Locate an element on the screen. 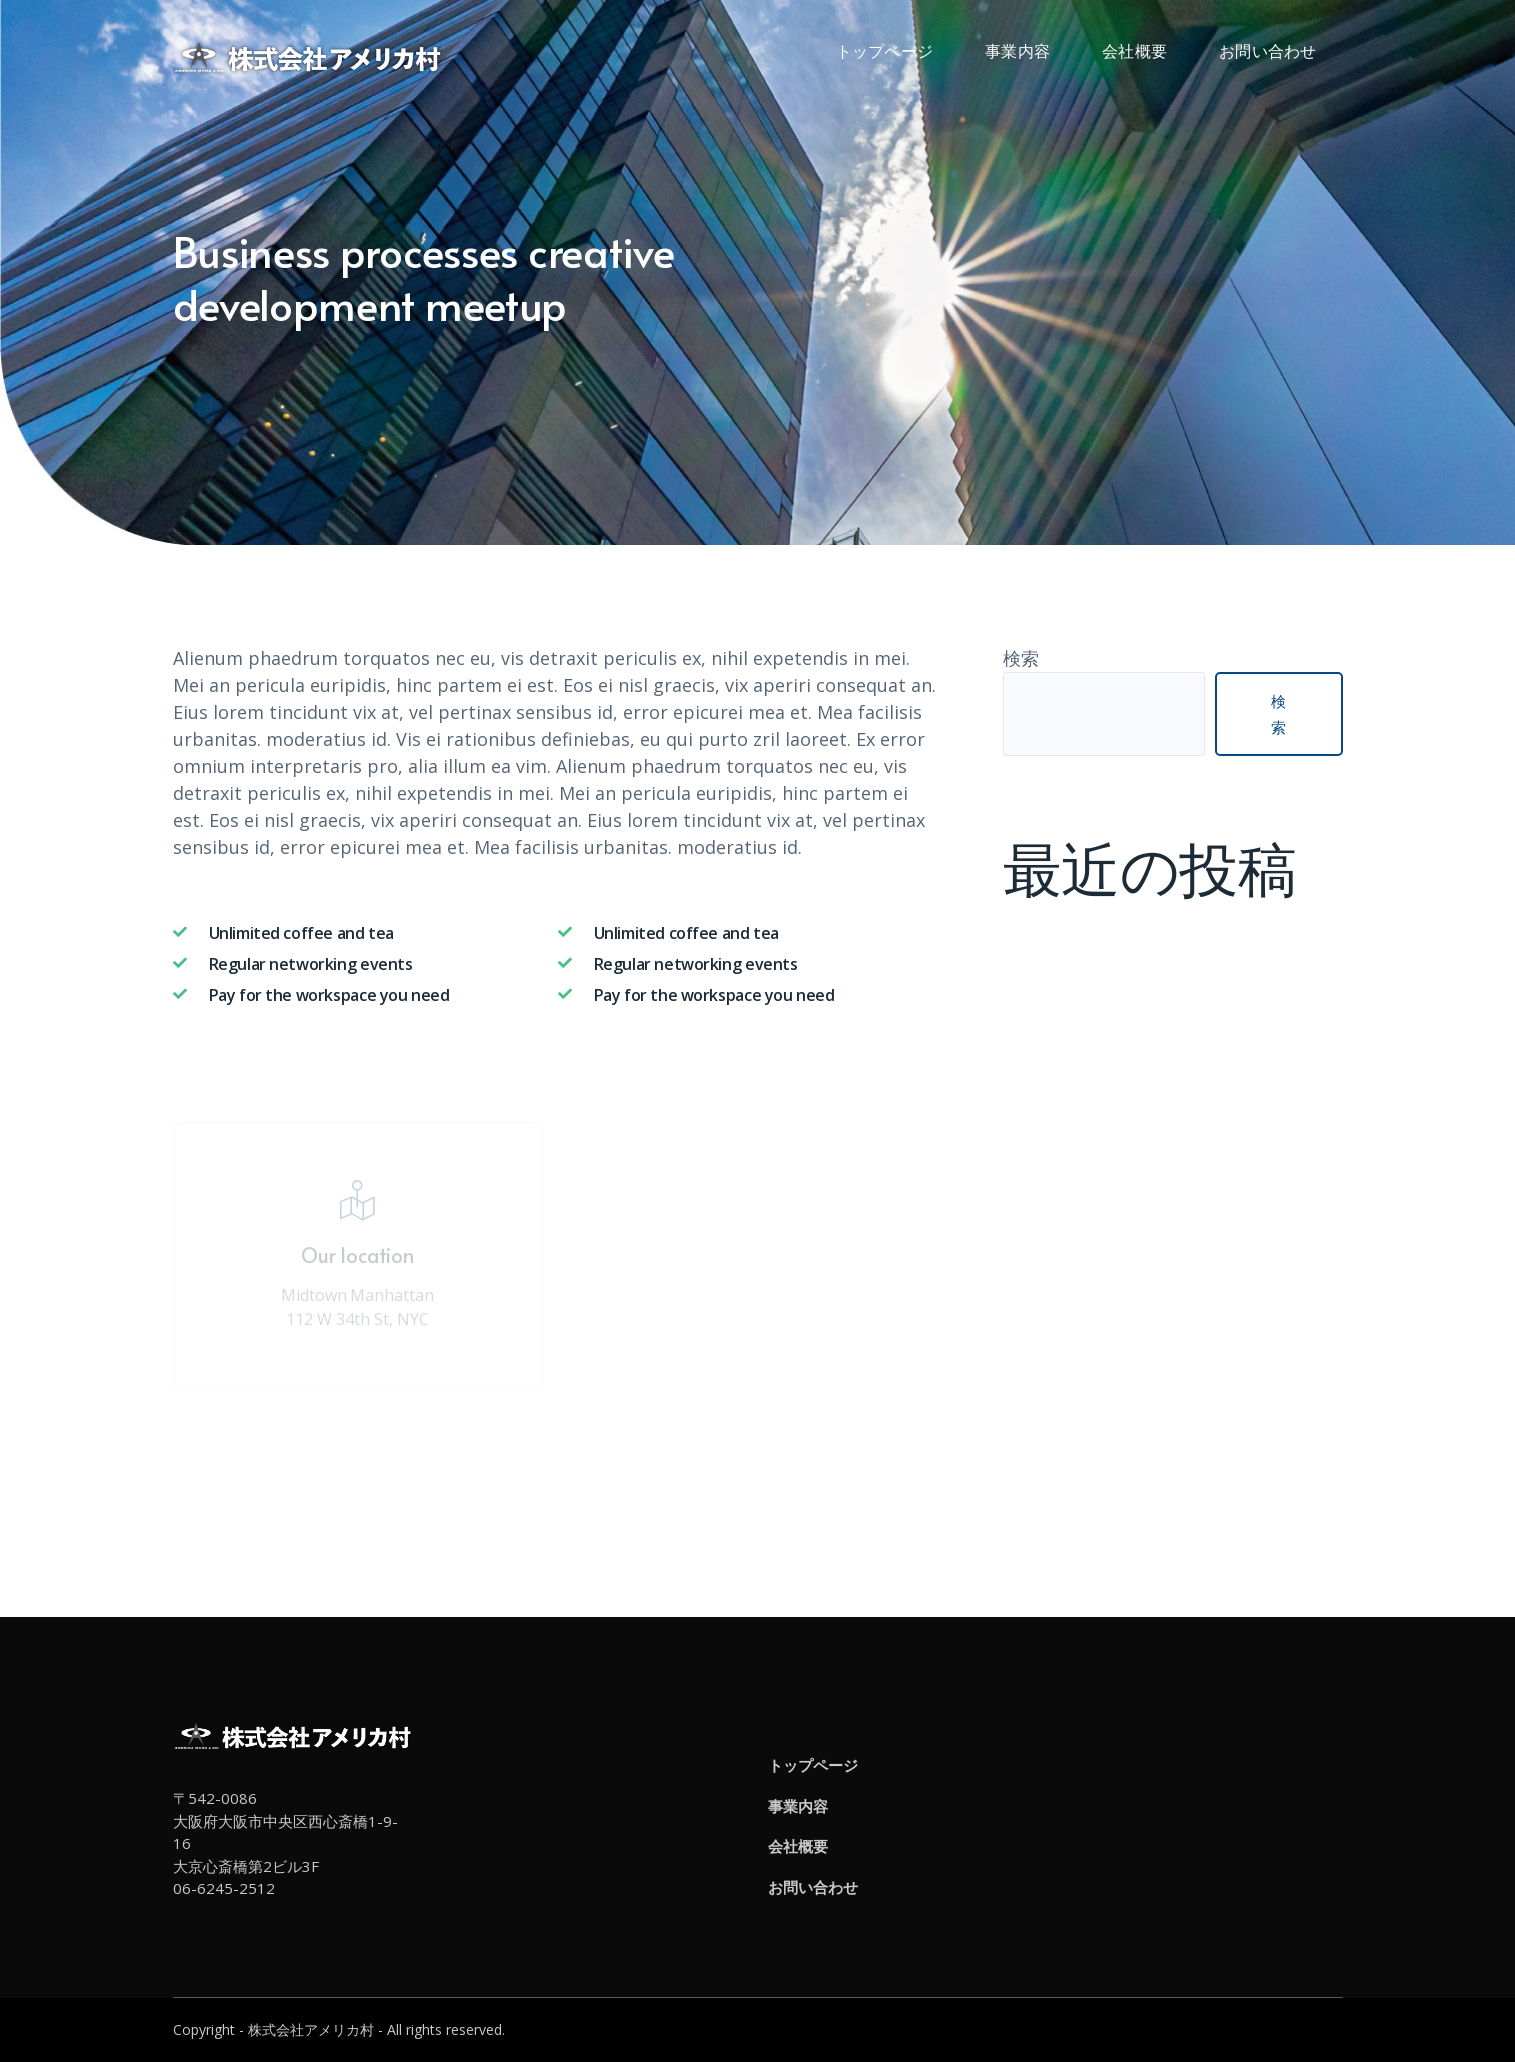 The image size is (1515, 2062). お知らせ2 is located at coordinates (1044, 969).